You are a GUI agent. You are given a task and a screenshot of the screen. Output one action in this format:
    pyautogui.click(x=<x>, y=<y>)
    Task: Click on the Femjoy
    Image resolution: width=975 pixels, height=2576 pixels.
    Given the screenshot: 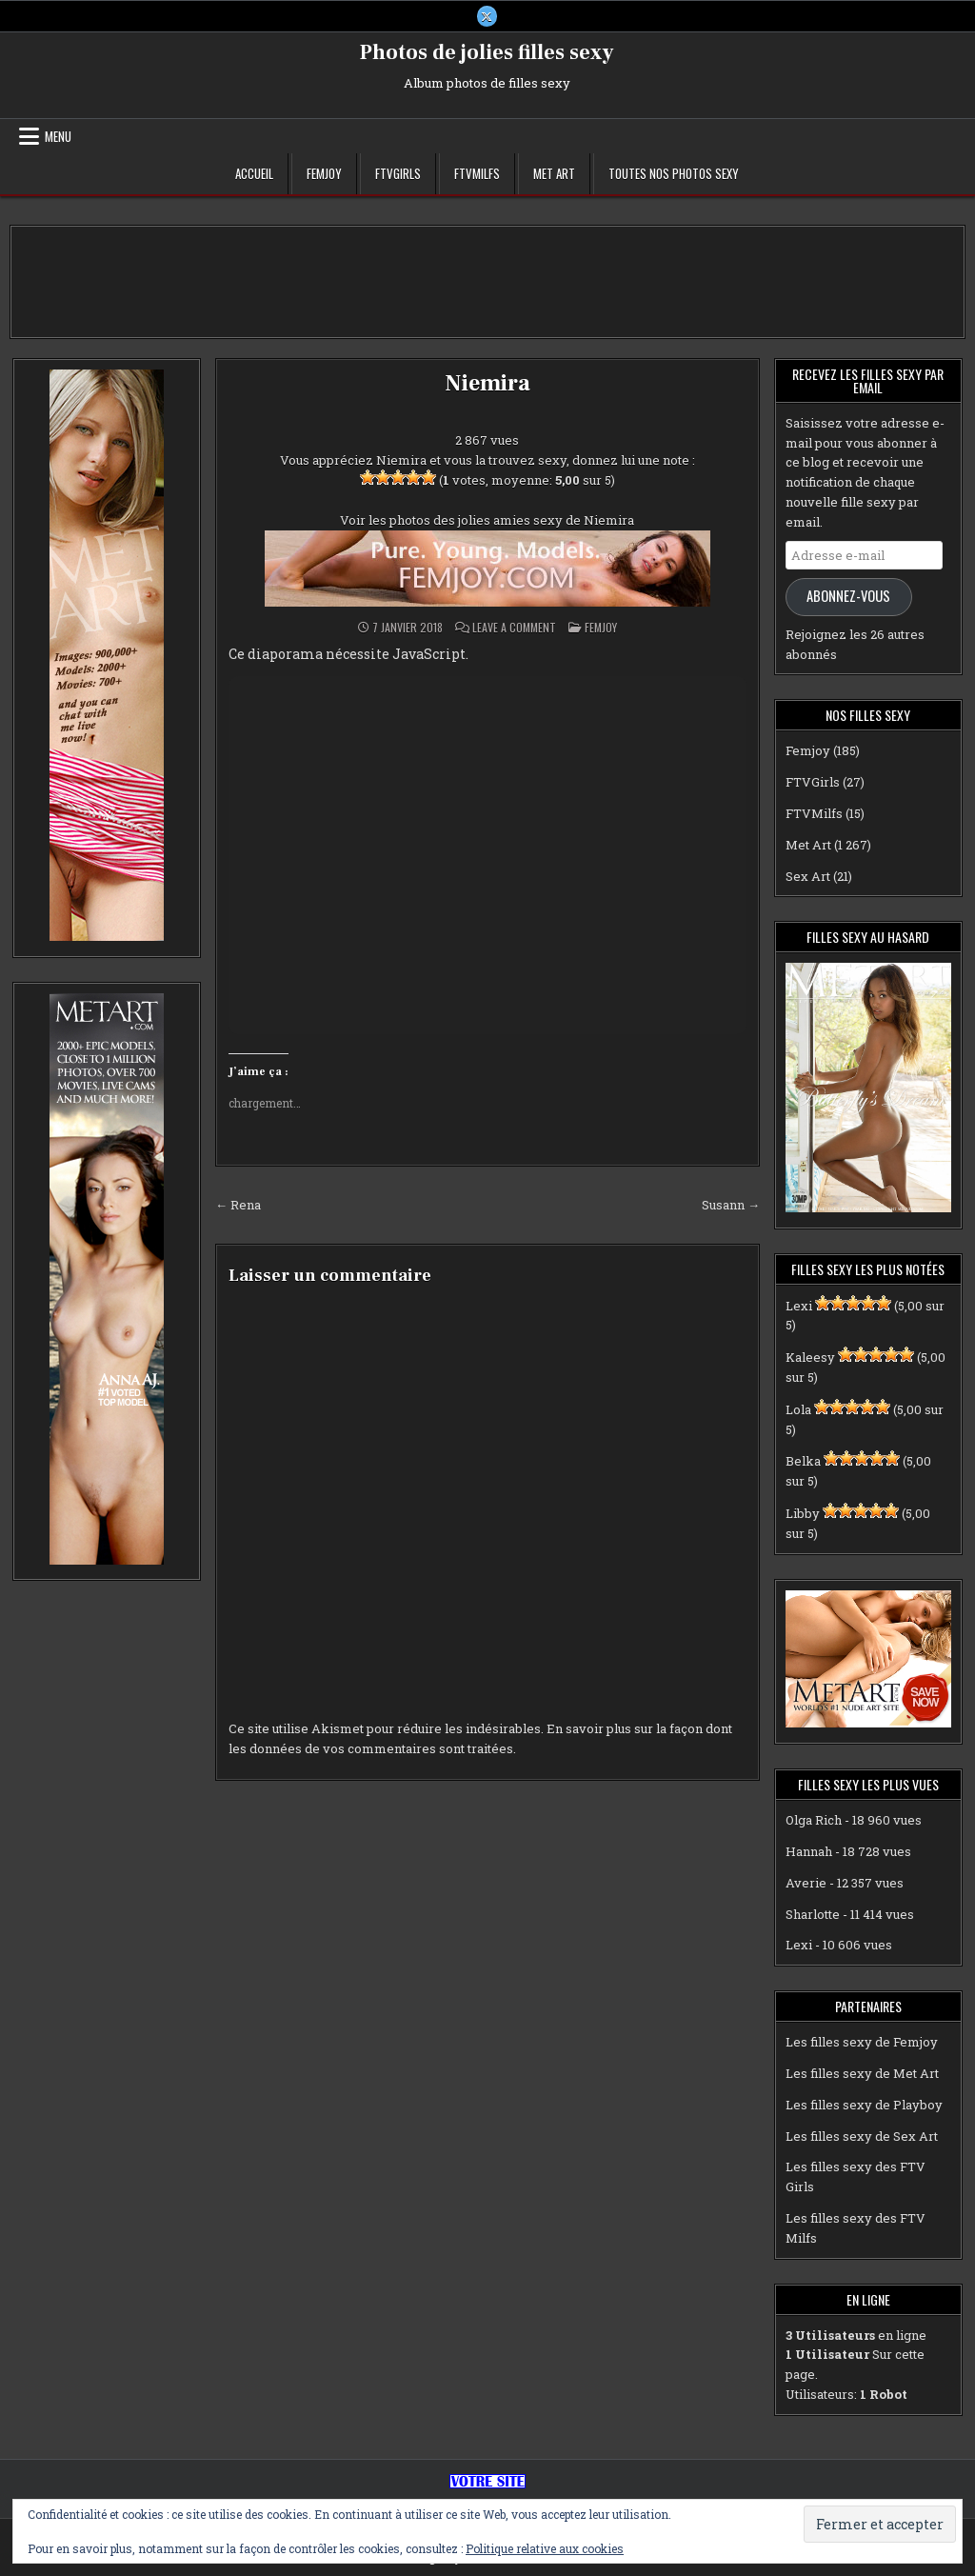 What is the action you would take?
    pyautogui.click(x=324, y=173)
    